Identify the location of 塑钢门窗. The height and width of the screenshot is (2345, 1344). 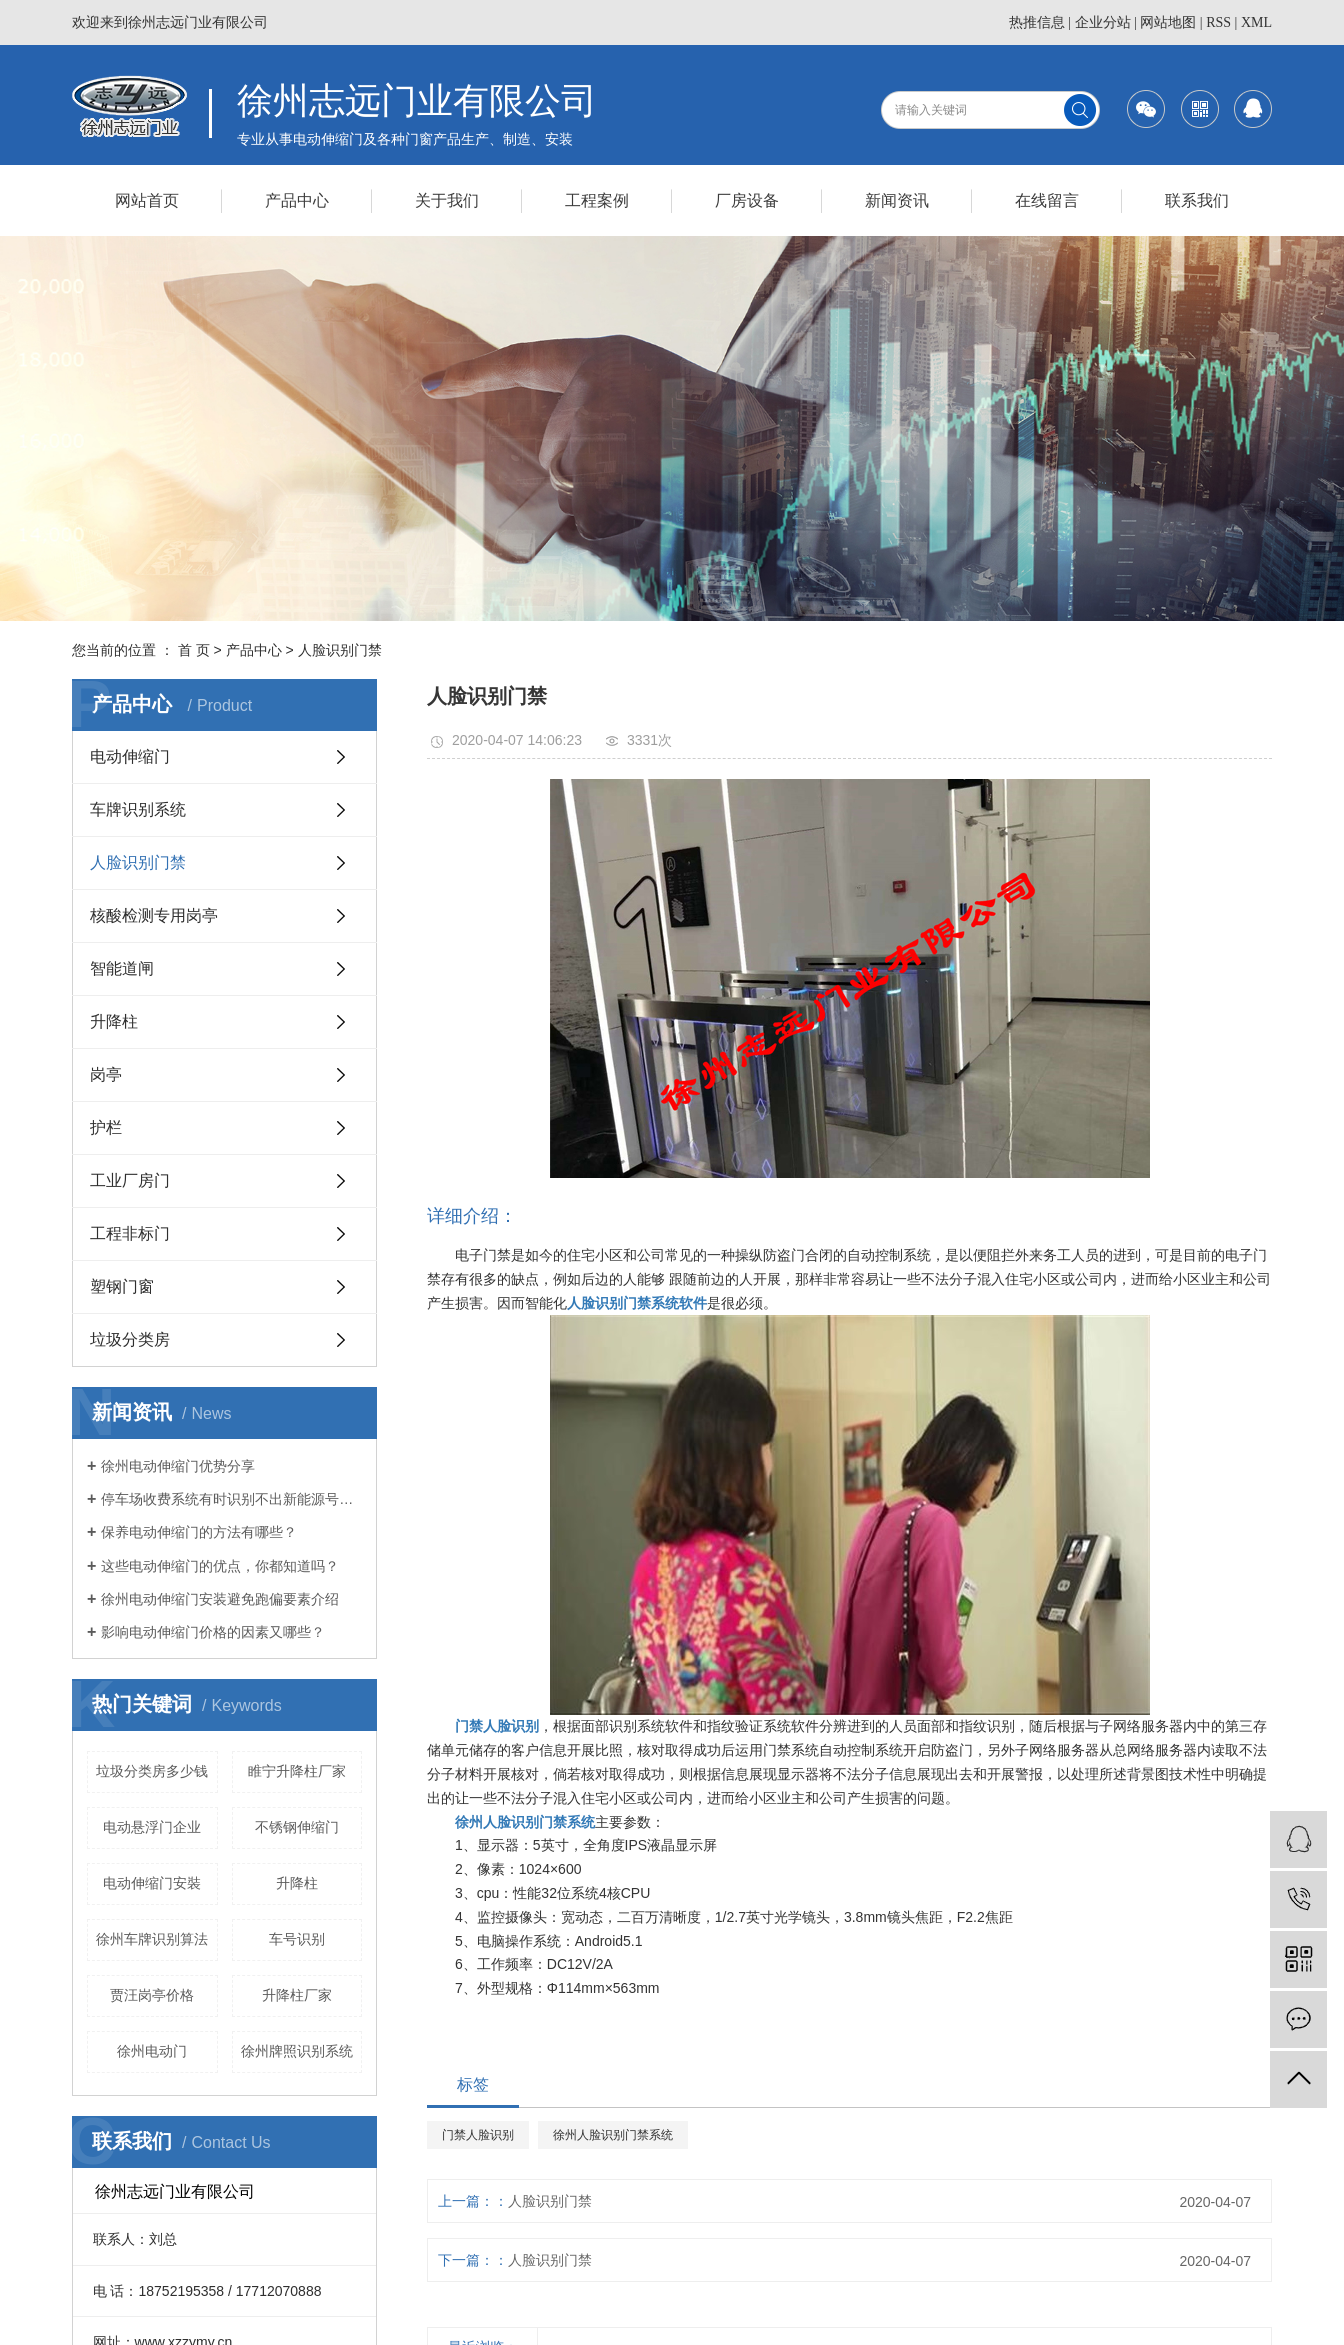
(122, 1286).